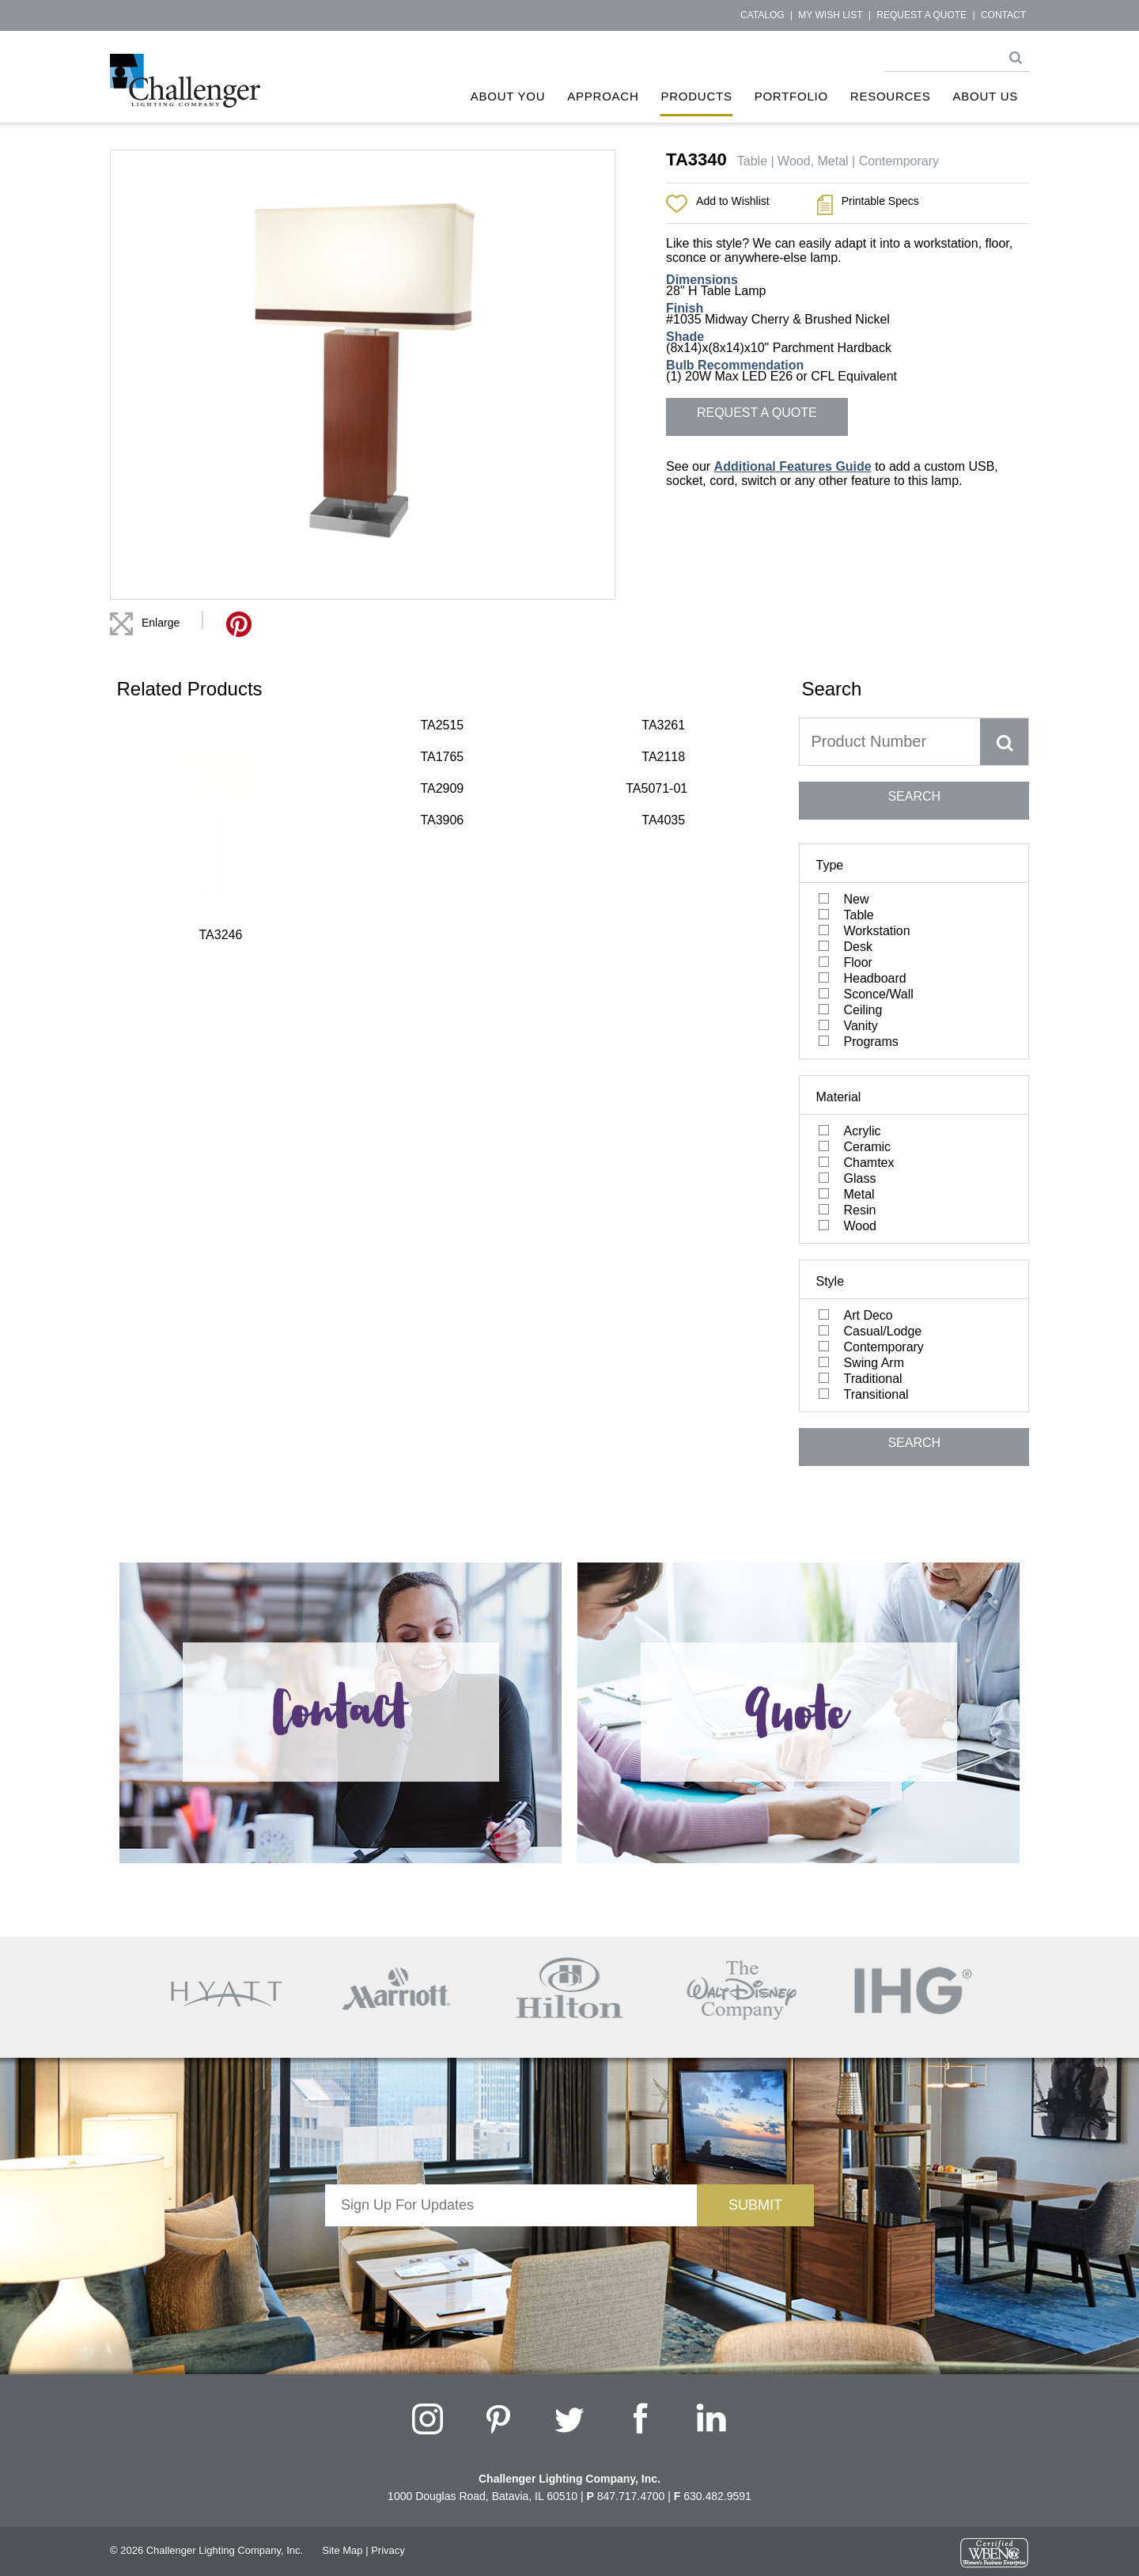 This screenshot has width=1139, height=2576. I want to click on Products, so click(696, 96).